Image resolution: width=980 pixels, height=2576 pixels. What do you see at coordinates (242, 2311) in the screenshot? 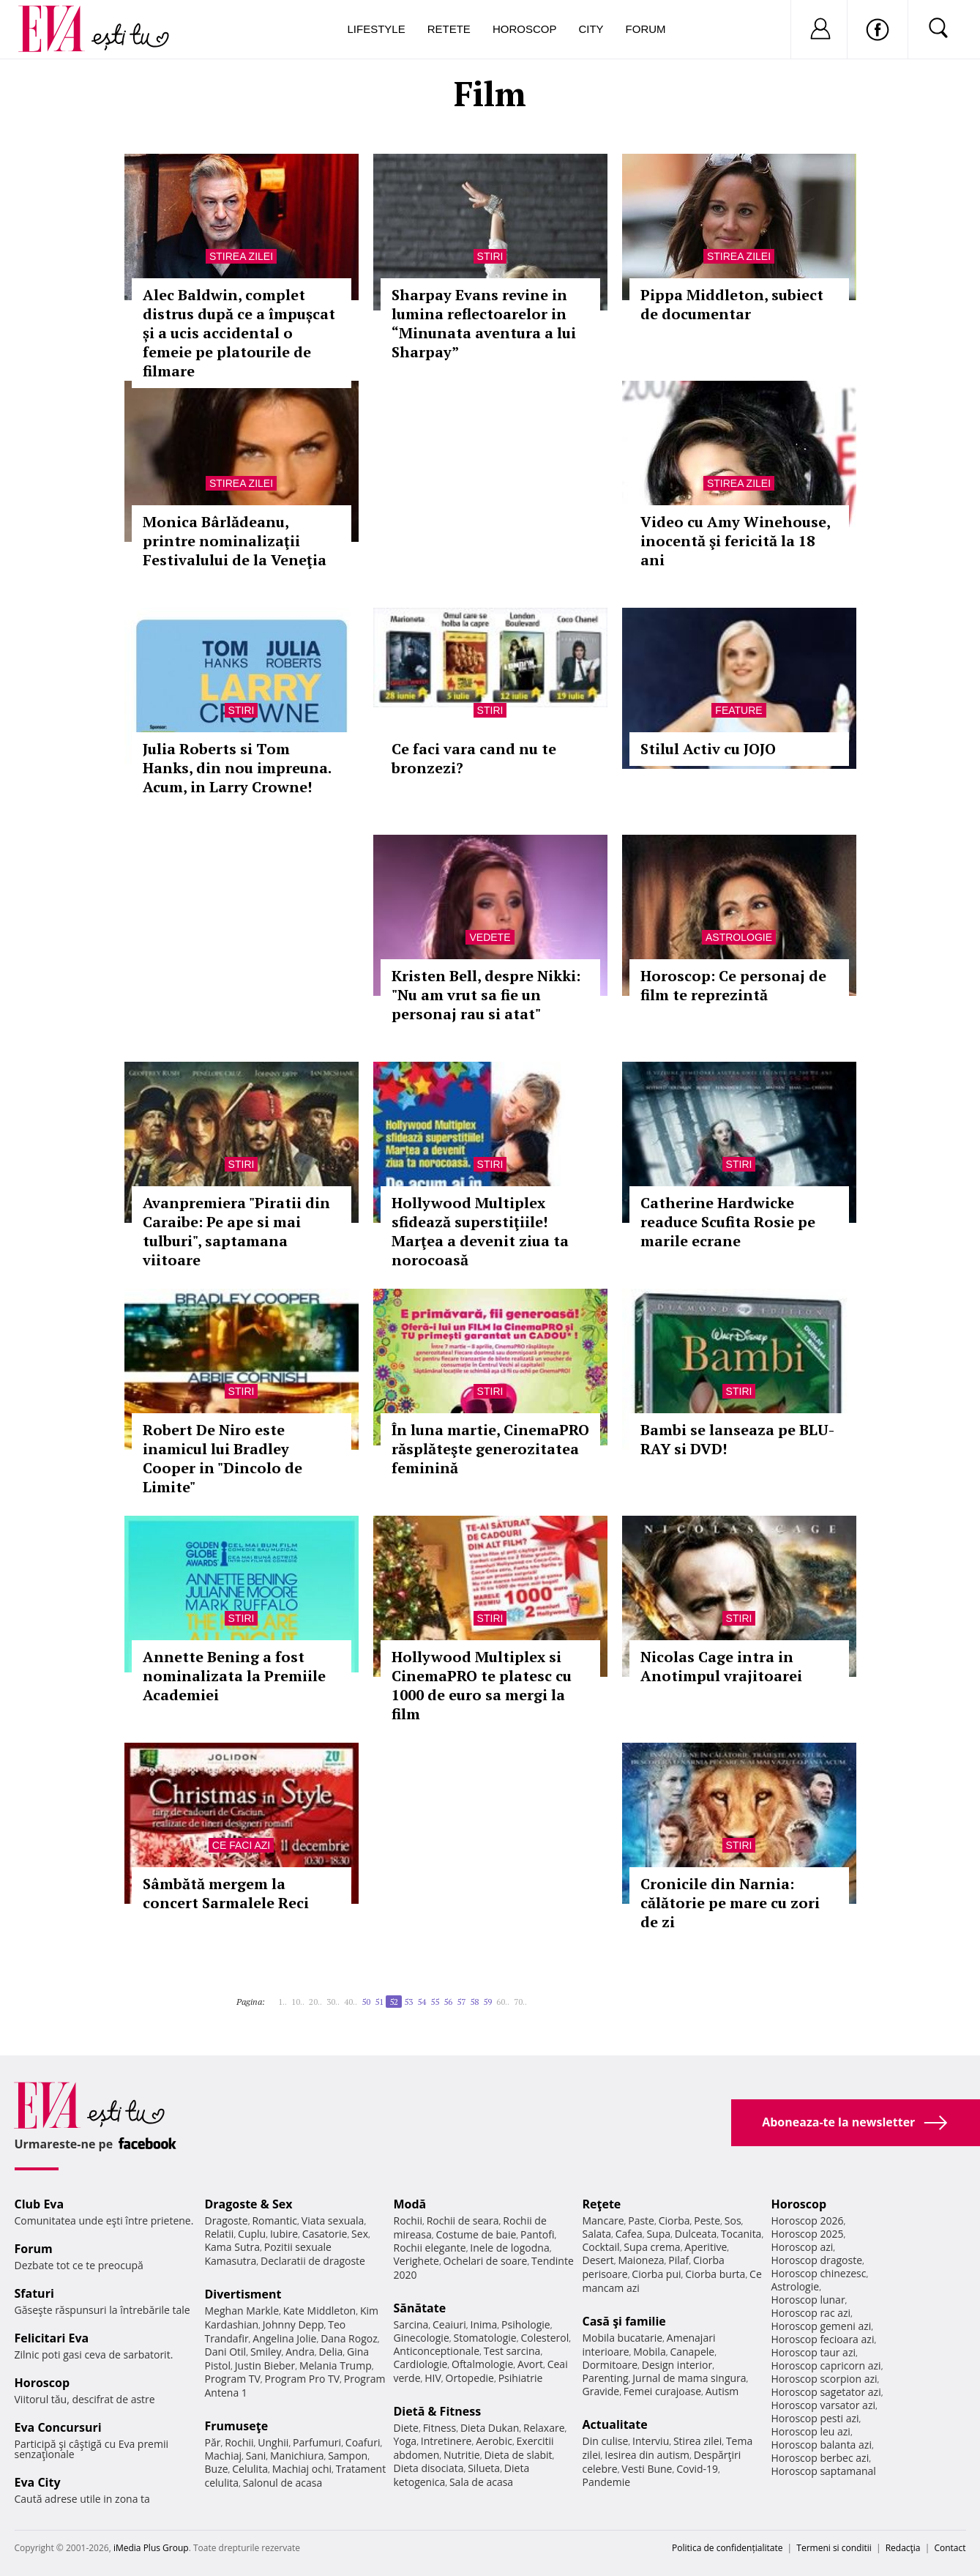
I see `Meghan Markle` at bounding box center [242, 2311].